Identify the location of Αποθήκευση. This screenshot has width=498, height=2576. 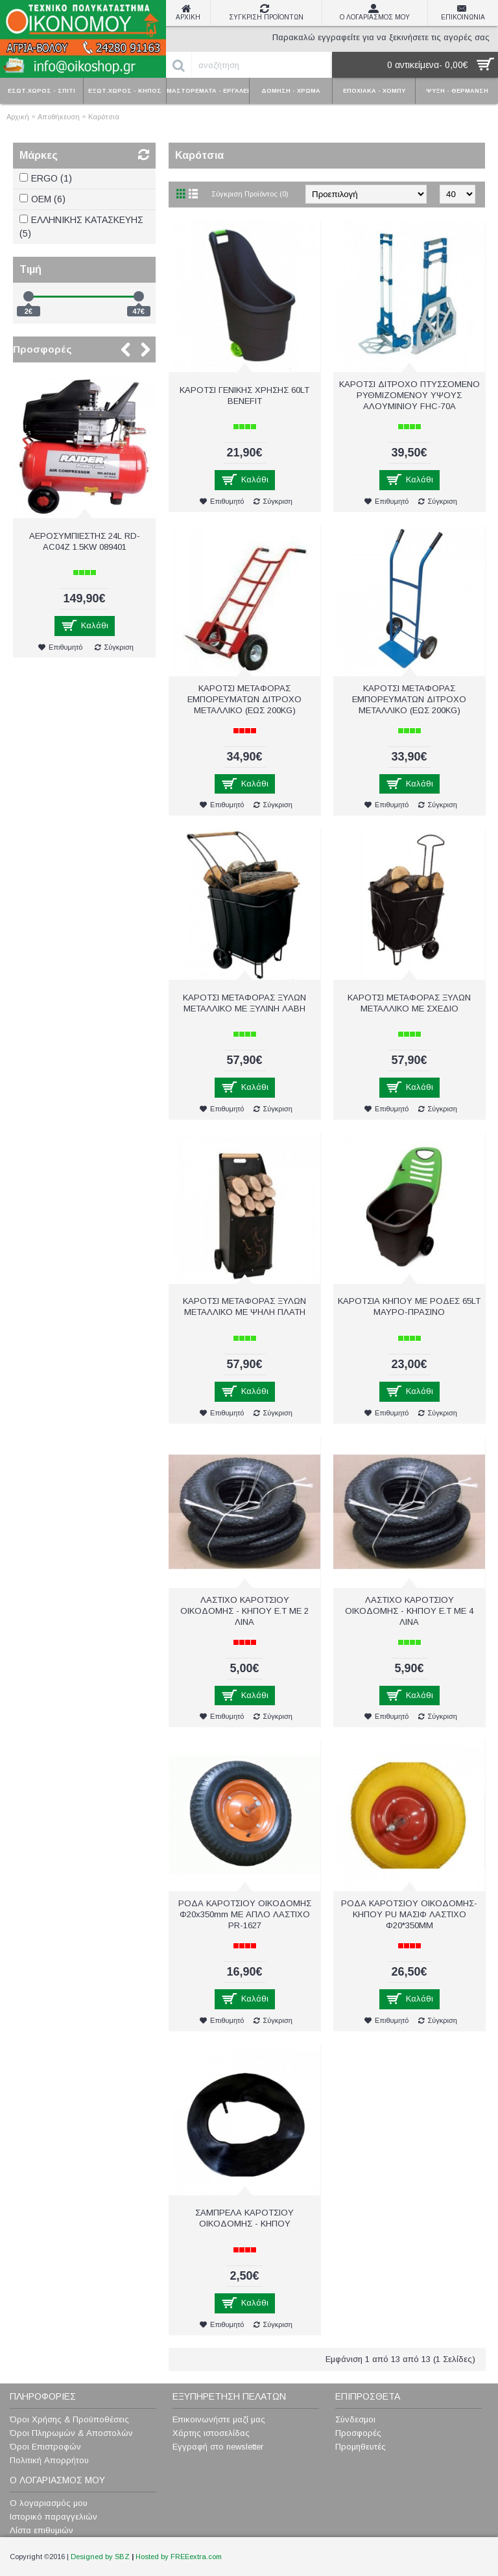
(59, 117).